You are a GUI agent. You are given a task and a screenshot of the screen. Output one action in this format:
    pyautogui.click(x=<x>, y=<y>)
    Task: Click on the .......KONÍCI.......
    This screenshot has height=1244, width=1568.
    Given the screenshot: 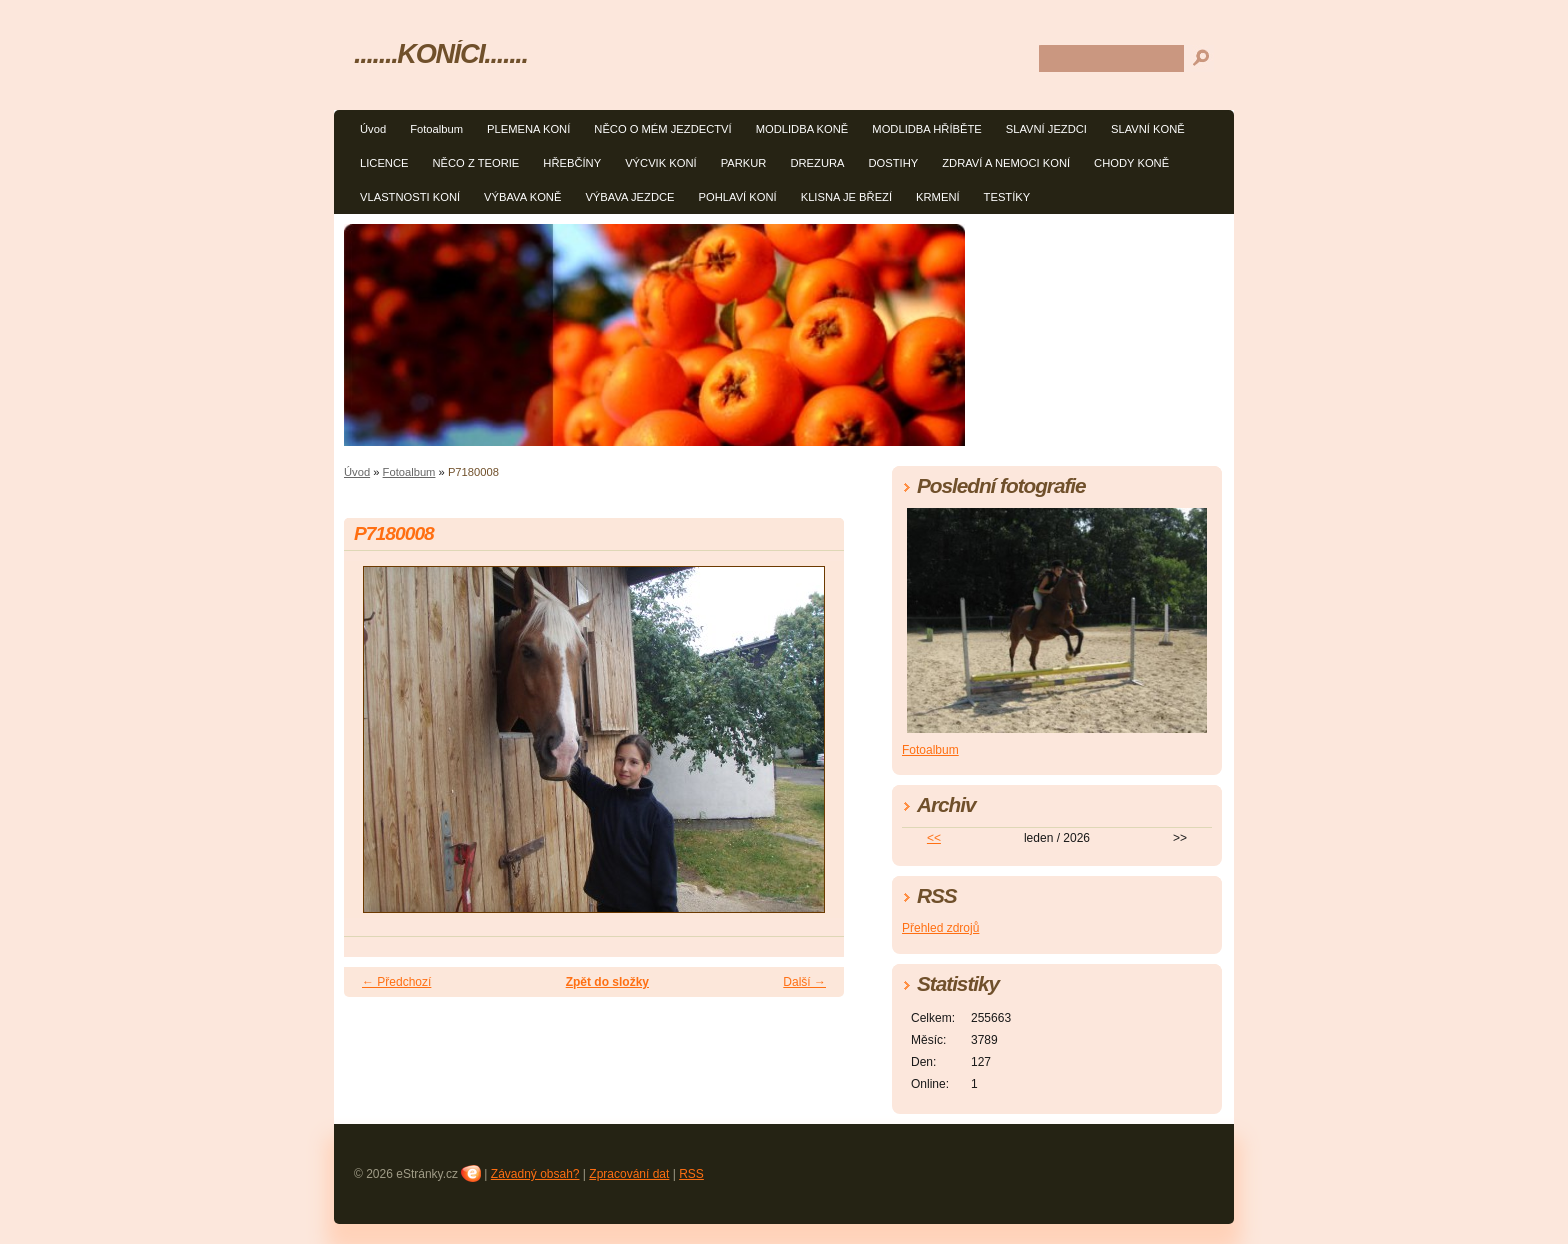 What is the action you would take?
    pyautogui.click(x=441, y=53)
    